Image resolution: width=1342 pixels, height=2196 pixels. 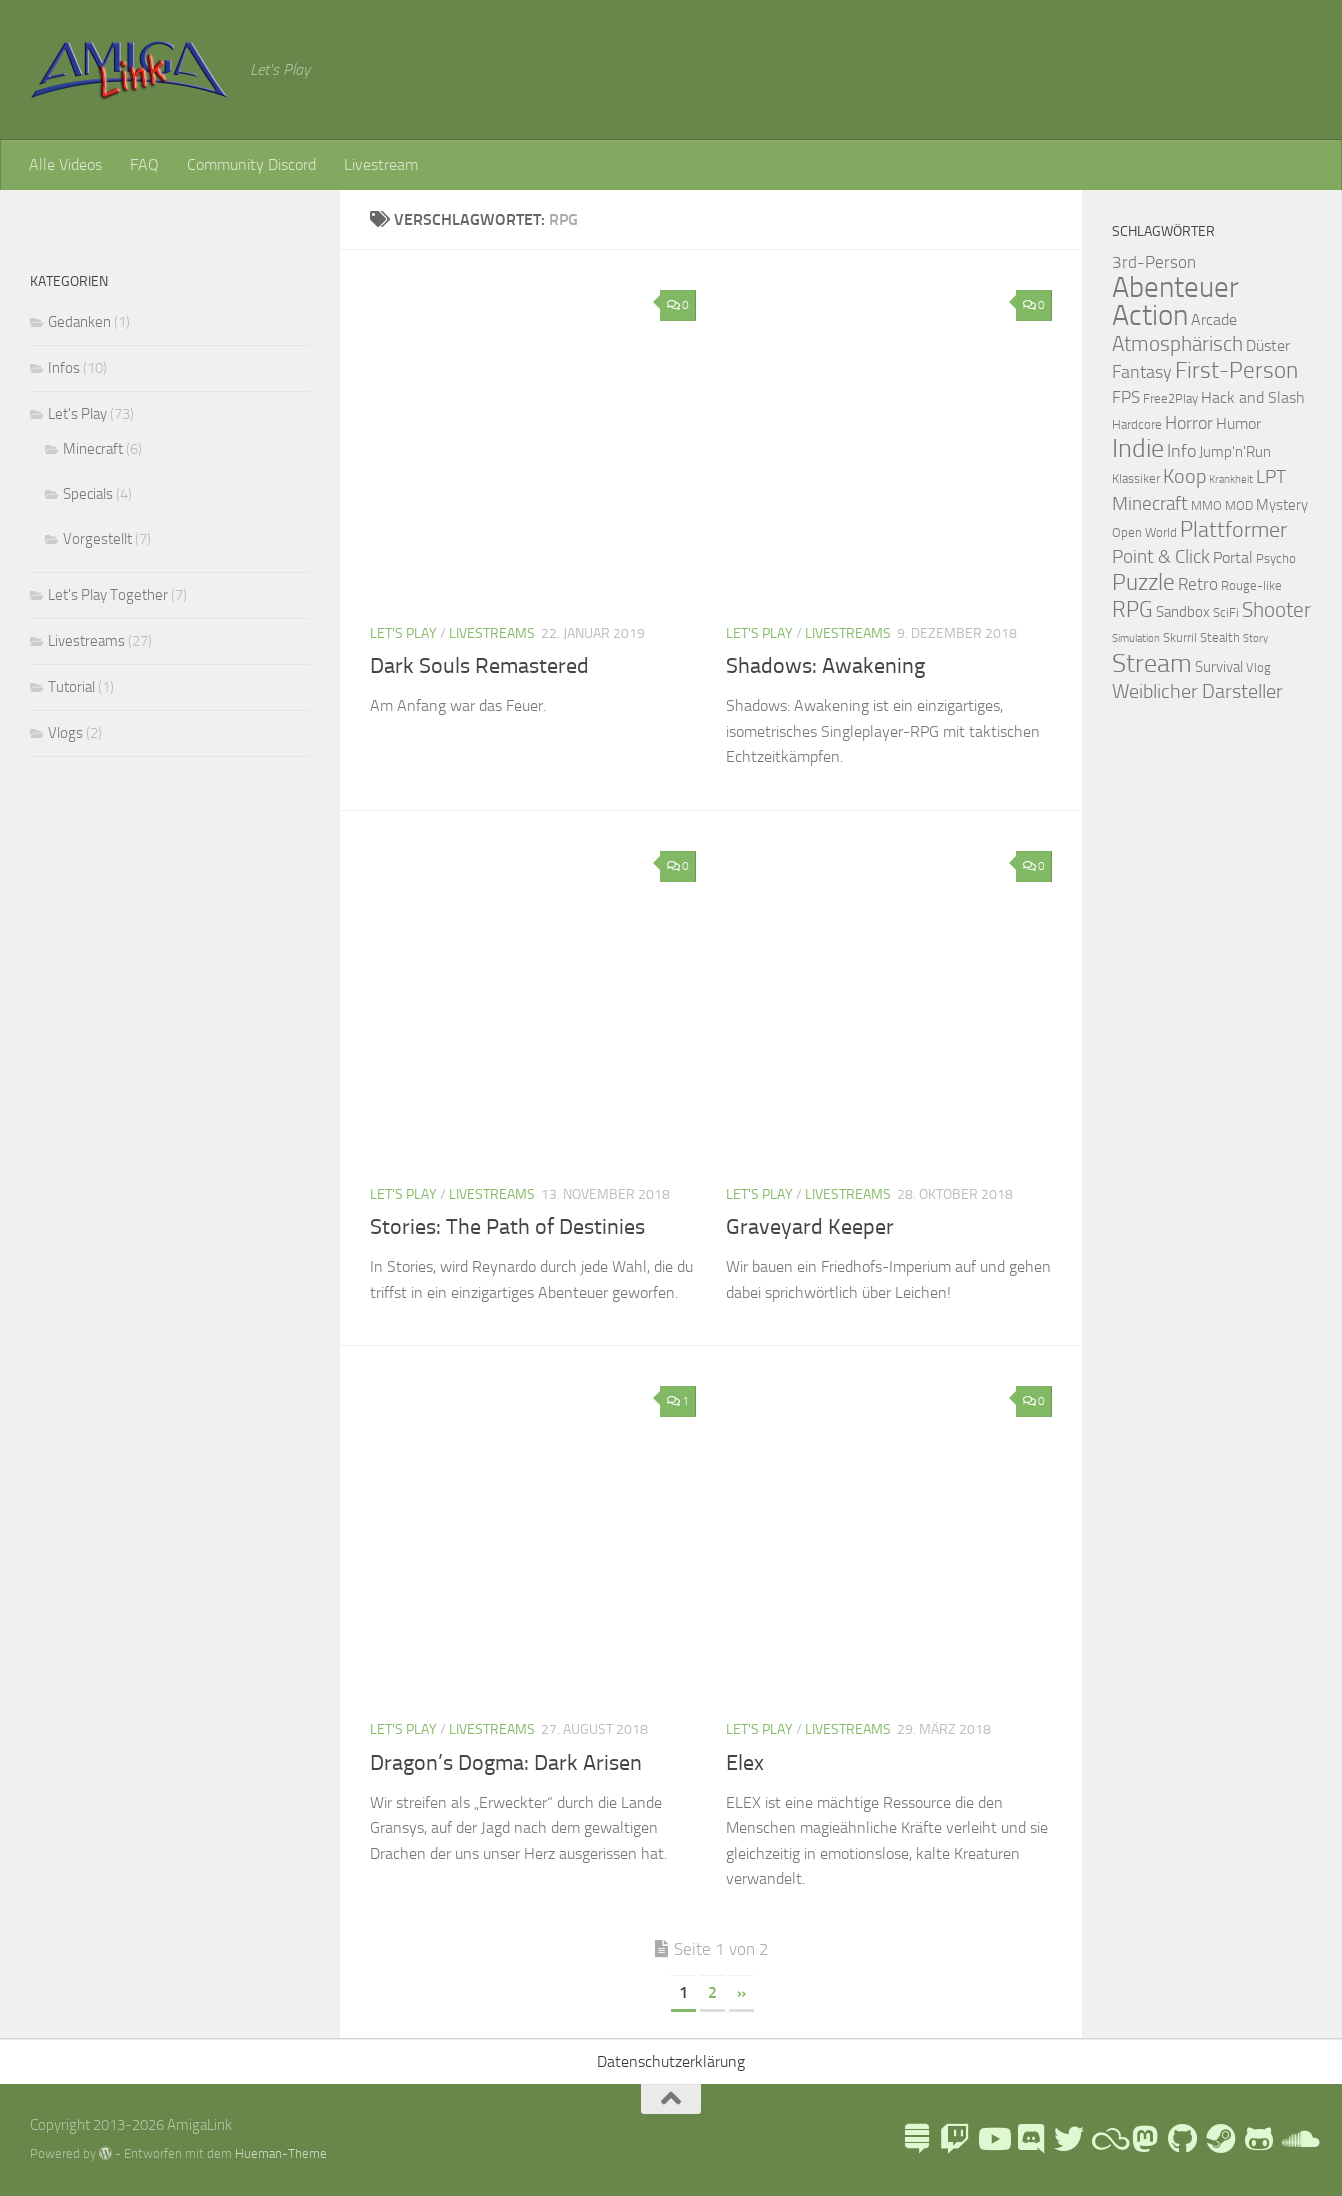 What do you see at coordinates (745, 1763) in the screenshot?
I see `Elex` at bounding box center [745, 1763].